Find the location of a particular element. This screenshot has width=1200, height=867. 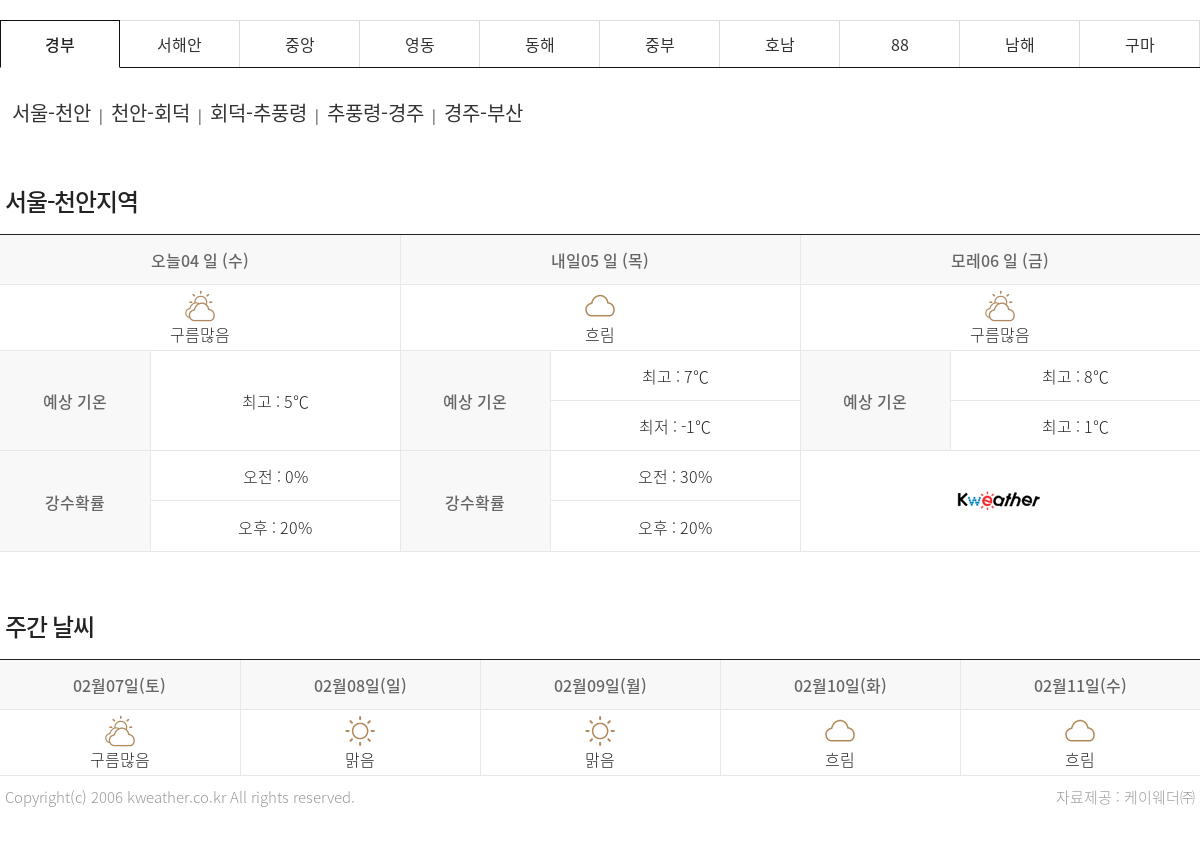

천안-회덕 is located at coordinates (150, 112).